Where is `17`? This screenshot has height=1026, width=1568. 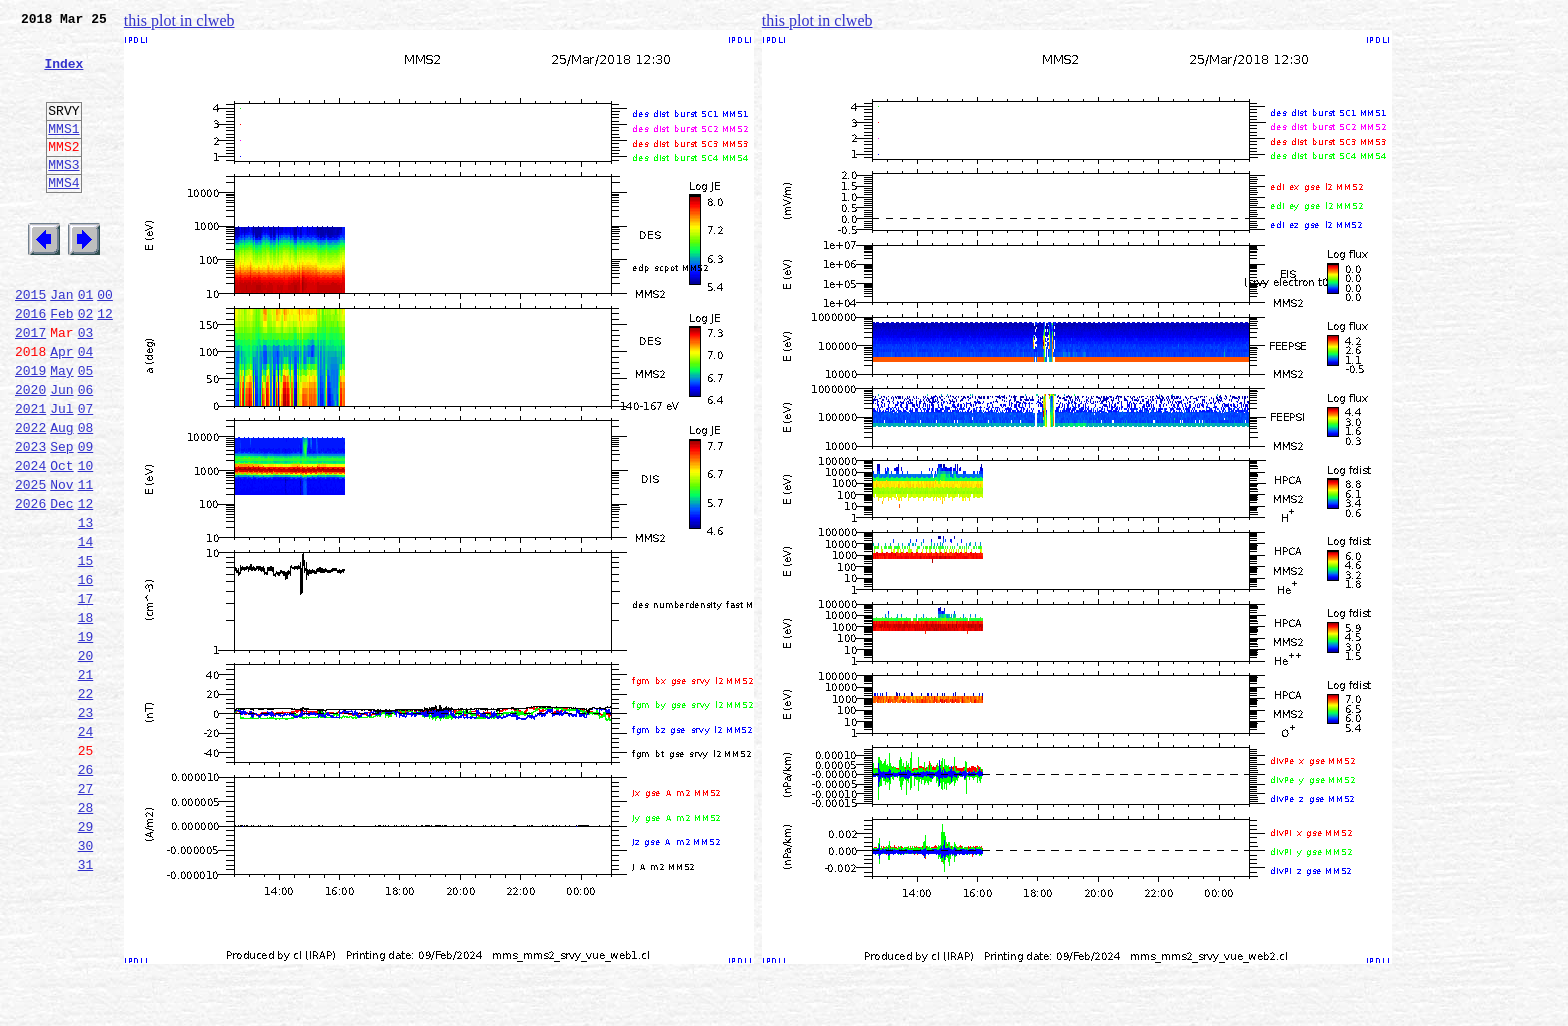
17 is located at coordinates (86, 694).